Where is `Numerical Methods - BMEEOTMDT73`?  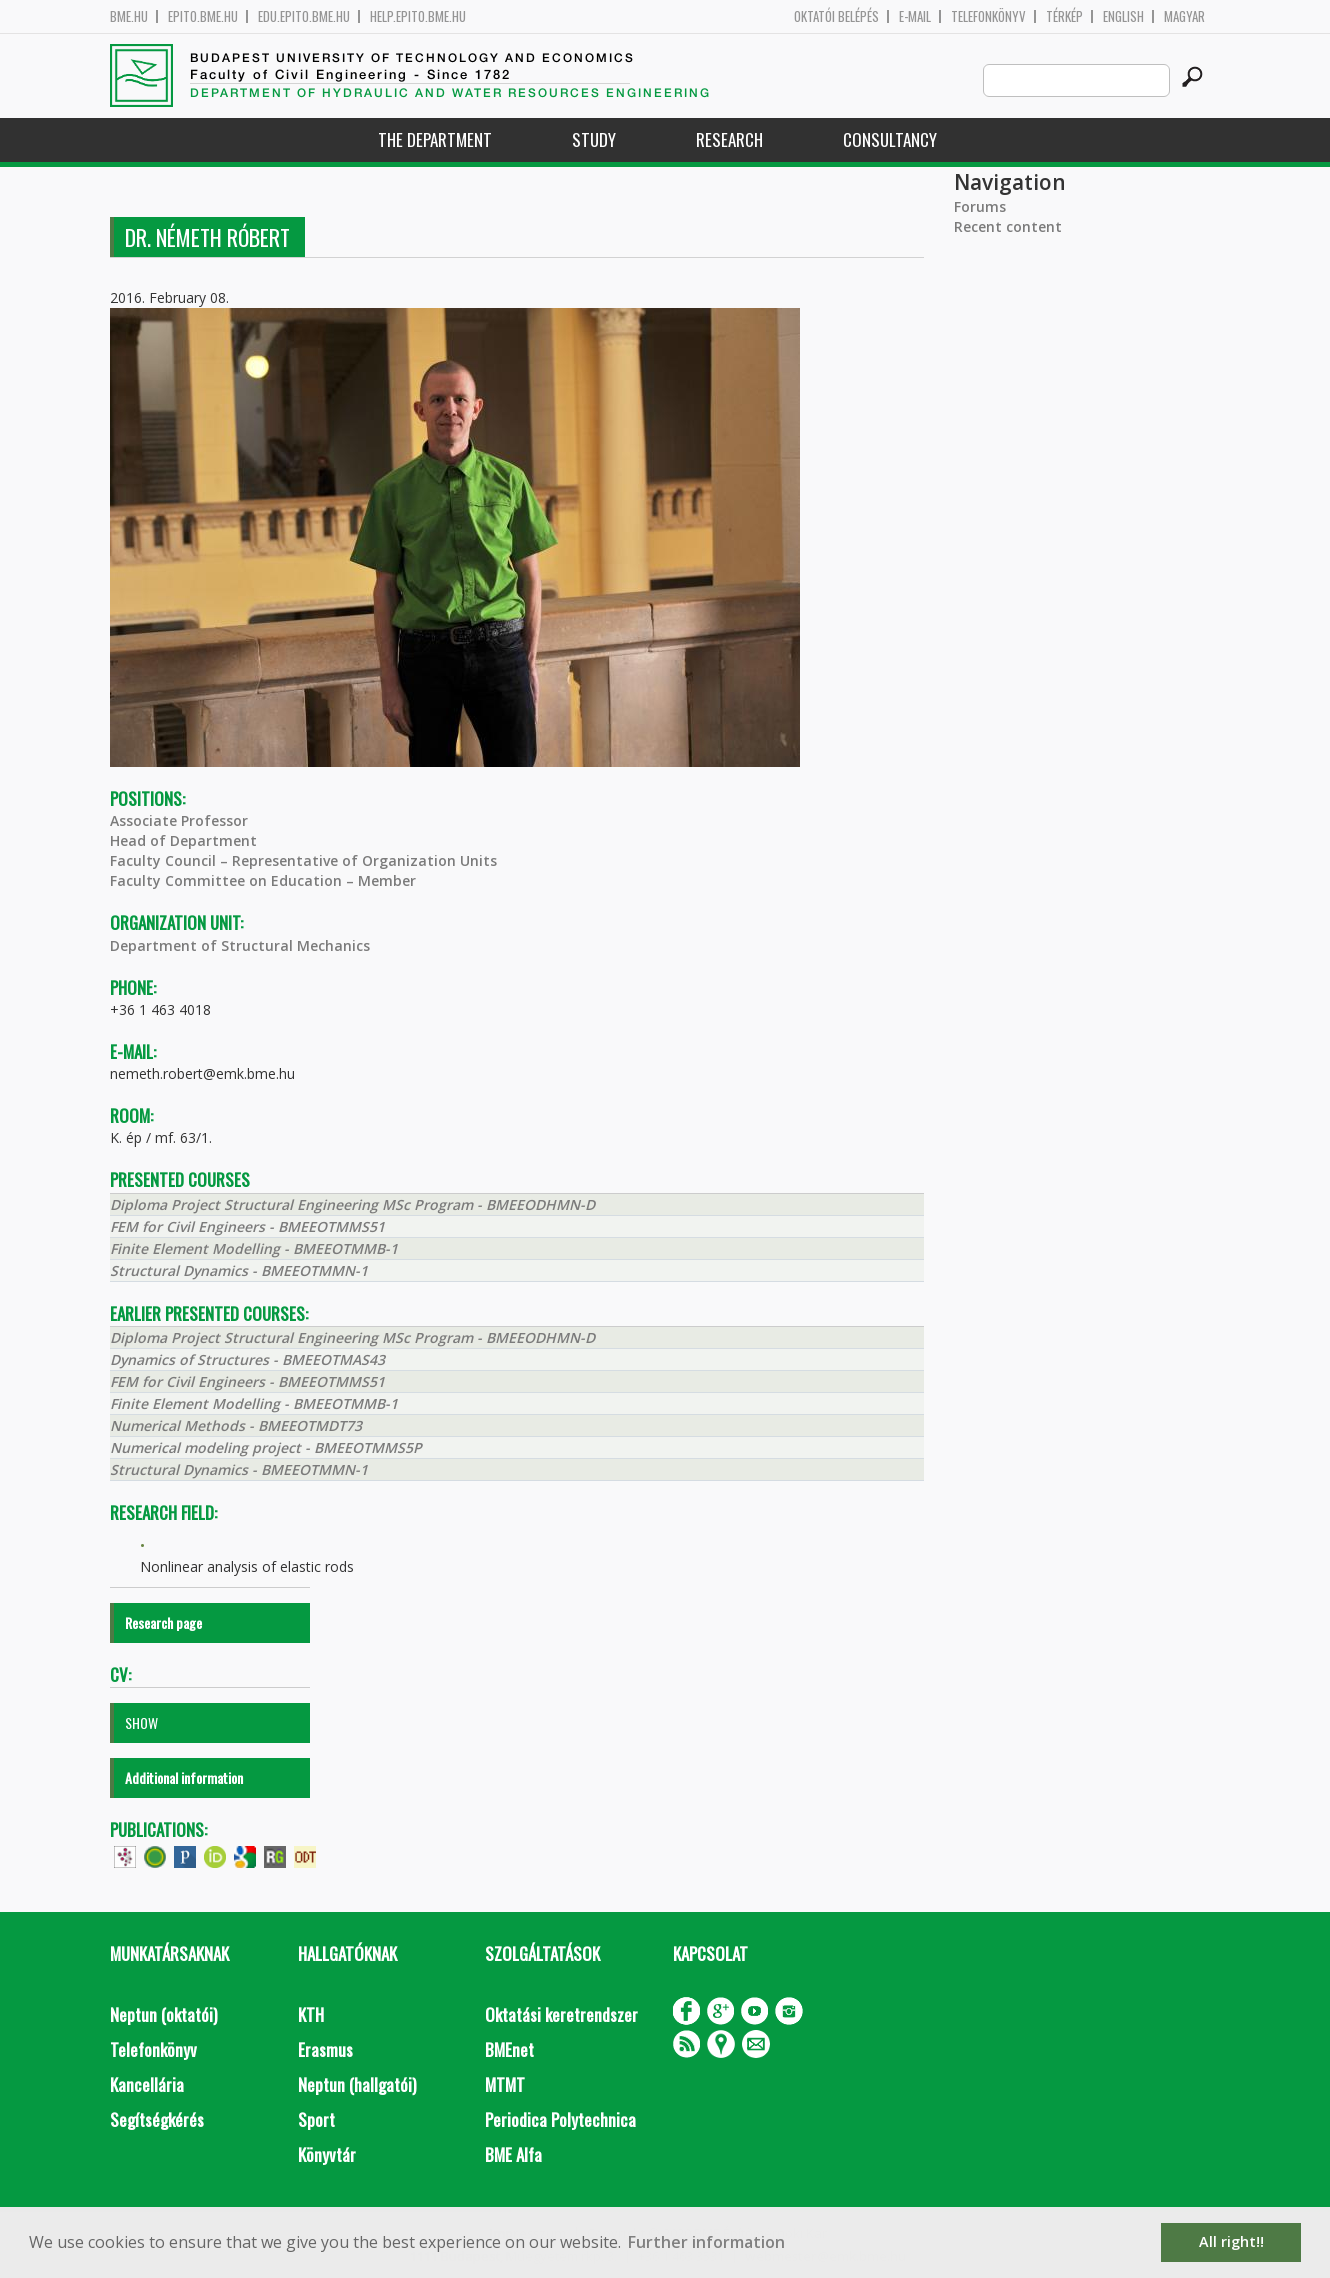
Numerical Methods - BMEEOTMDT73 is located at coordinates (236, 1425).